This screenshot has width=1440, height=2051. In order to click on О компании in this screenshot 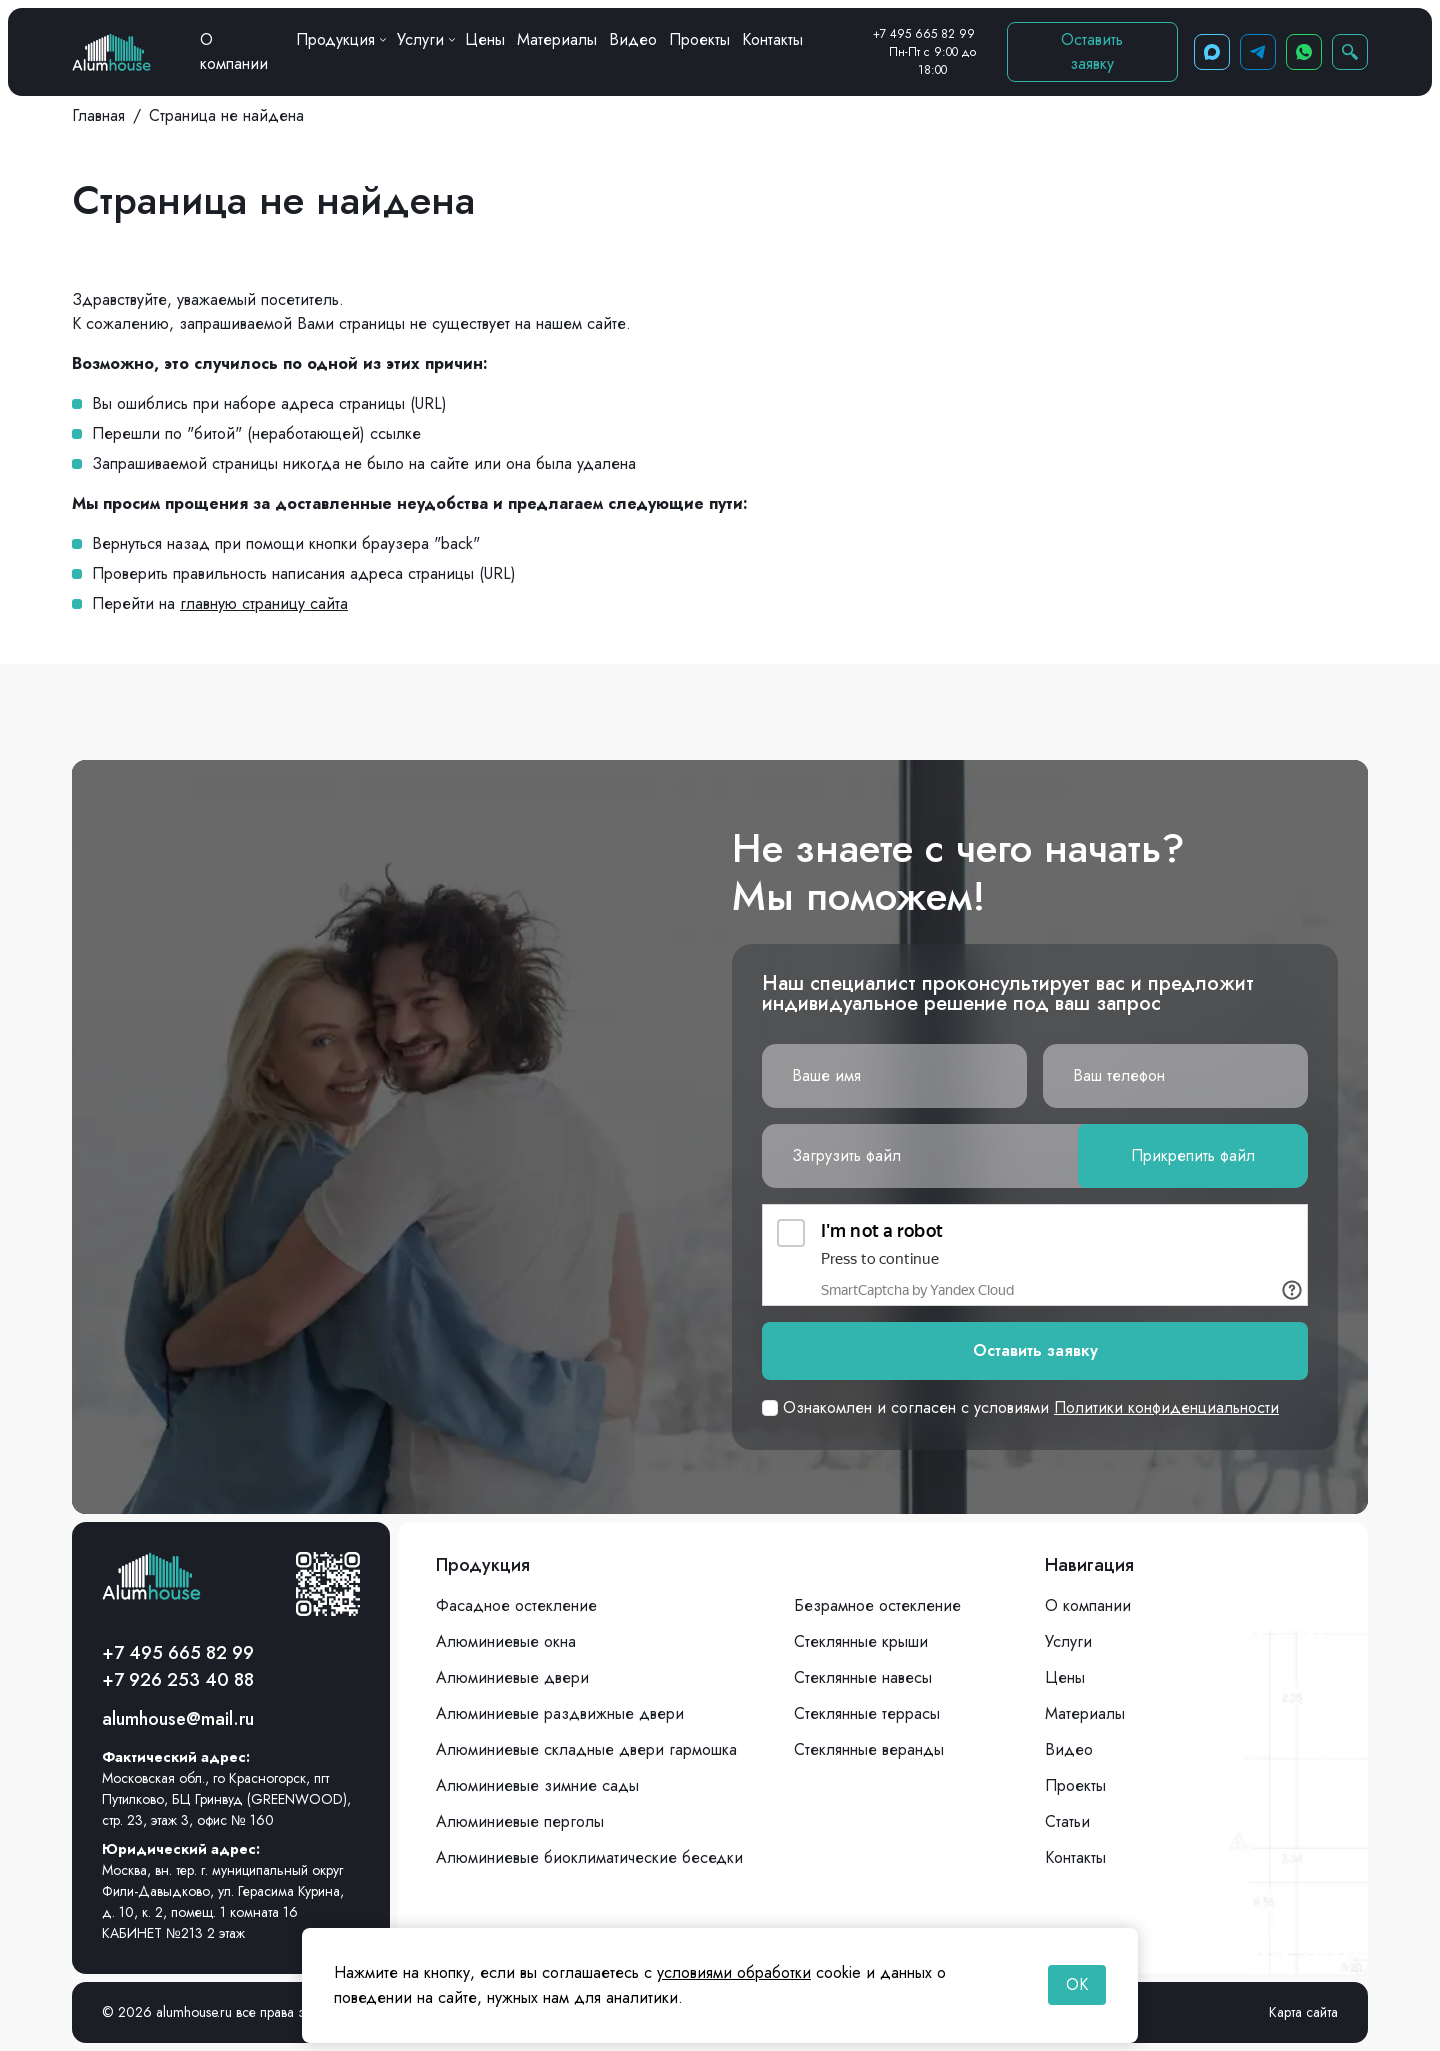, I will do `click(234, 51)`.